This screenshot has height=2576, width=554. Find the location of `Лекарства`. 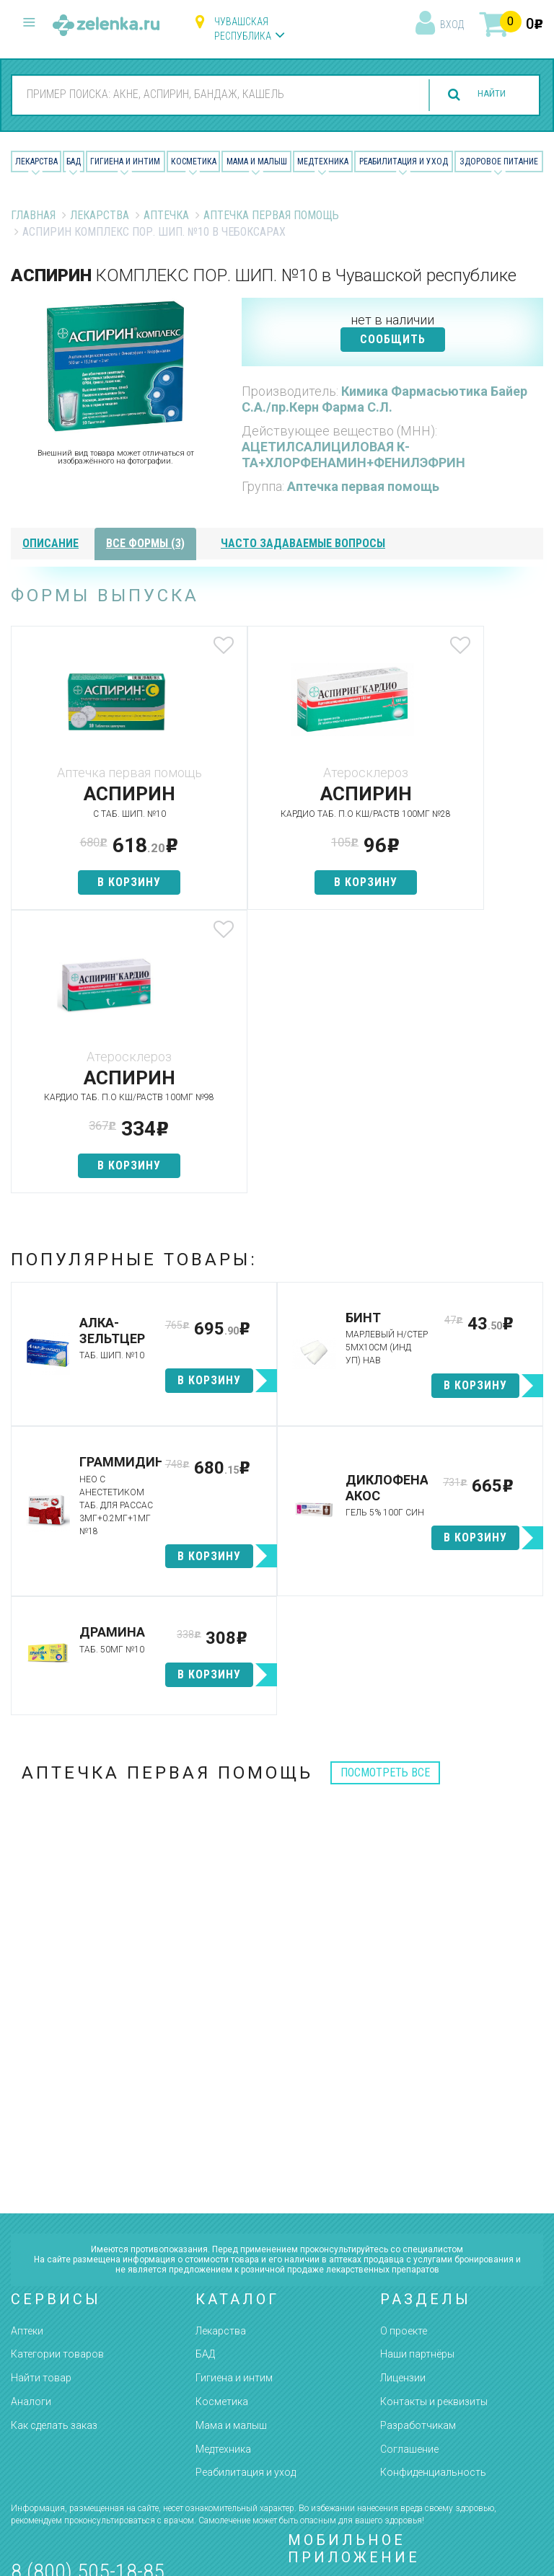

Лекарства is located at coordinates (36, 161).